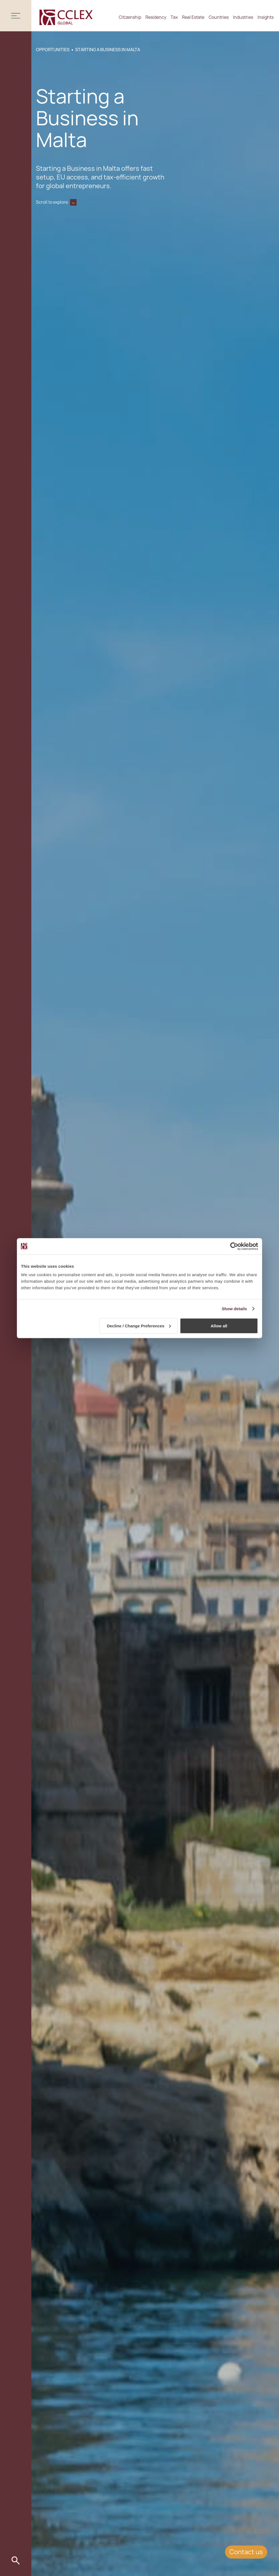 Image resolution: width=279 pixels, height=2576 pixels. What do you see at coordinates (193, 17) in the screenshot?
I see `Real Estate` at bounding box center [193, 17].